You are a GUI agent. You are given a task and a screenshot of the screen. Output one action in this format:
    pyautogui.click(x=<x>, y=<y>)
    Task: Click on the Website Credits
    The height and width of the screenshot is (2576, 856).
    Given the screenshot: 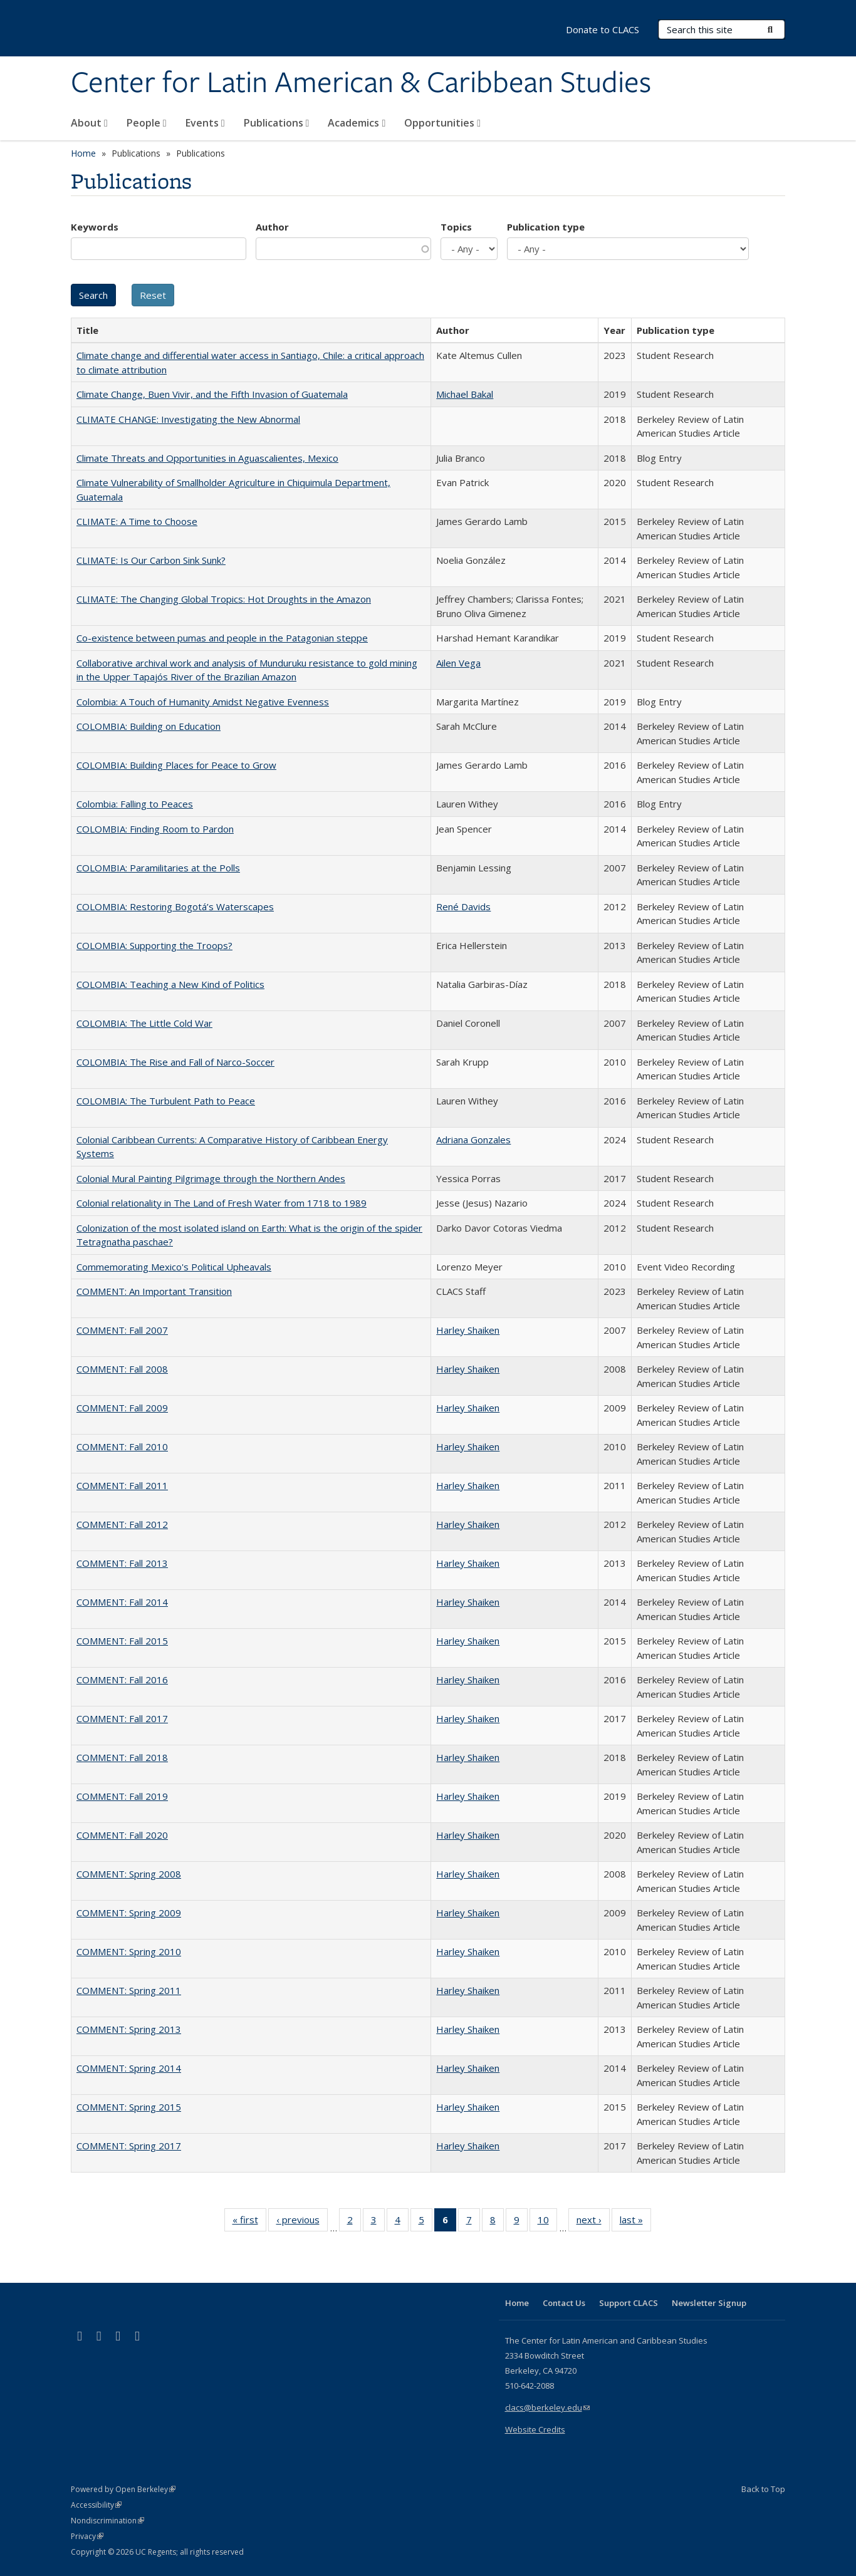 What is the action you would take?
    pyautogui.click(x=535, y=2429)
    